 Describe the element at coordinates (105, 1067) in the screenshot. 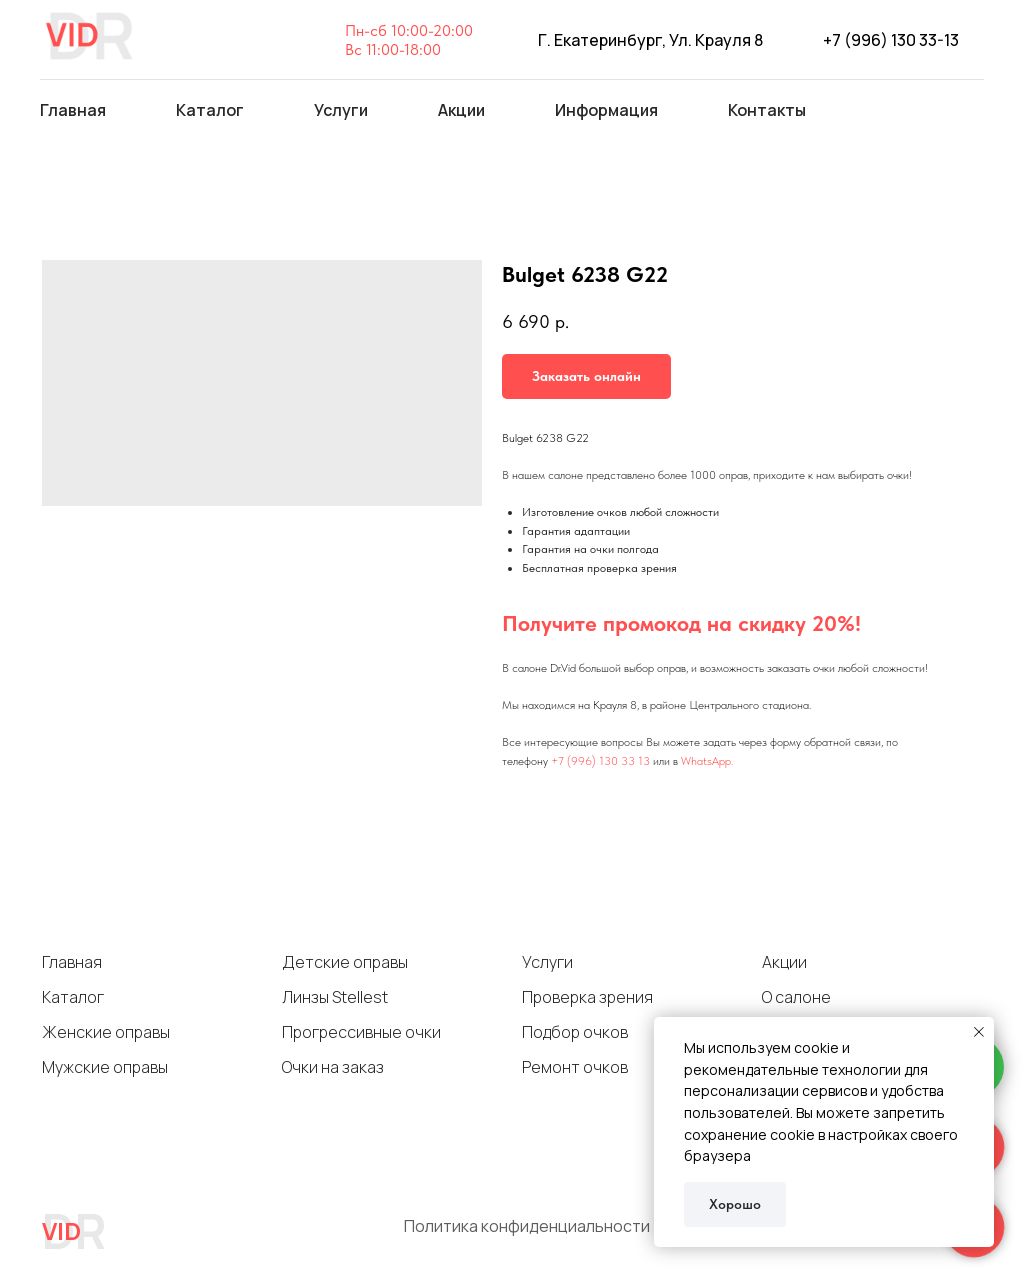

I see `Мужские оправы` at that location.